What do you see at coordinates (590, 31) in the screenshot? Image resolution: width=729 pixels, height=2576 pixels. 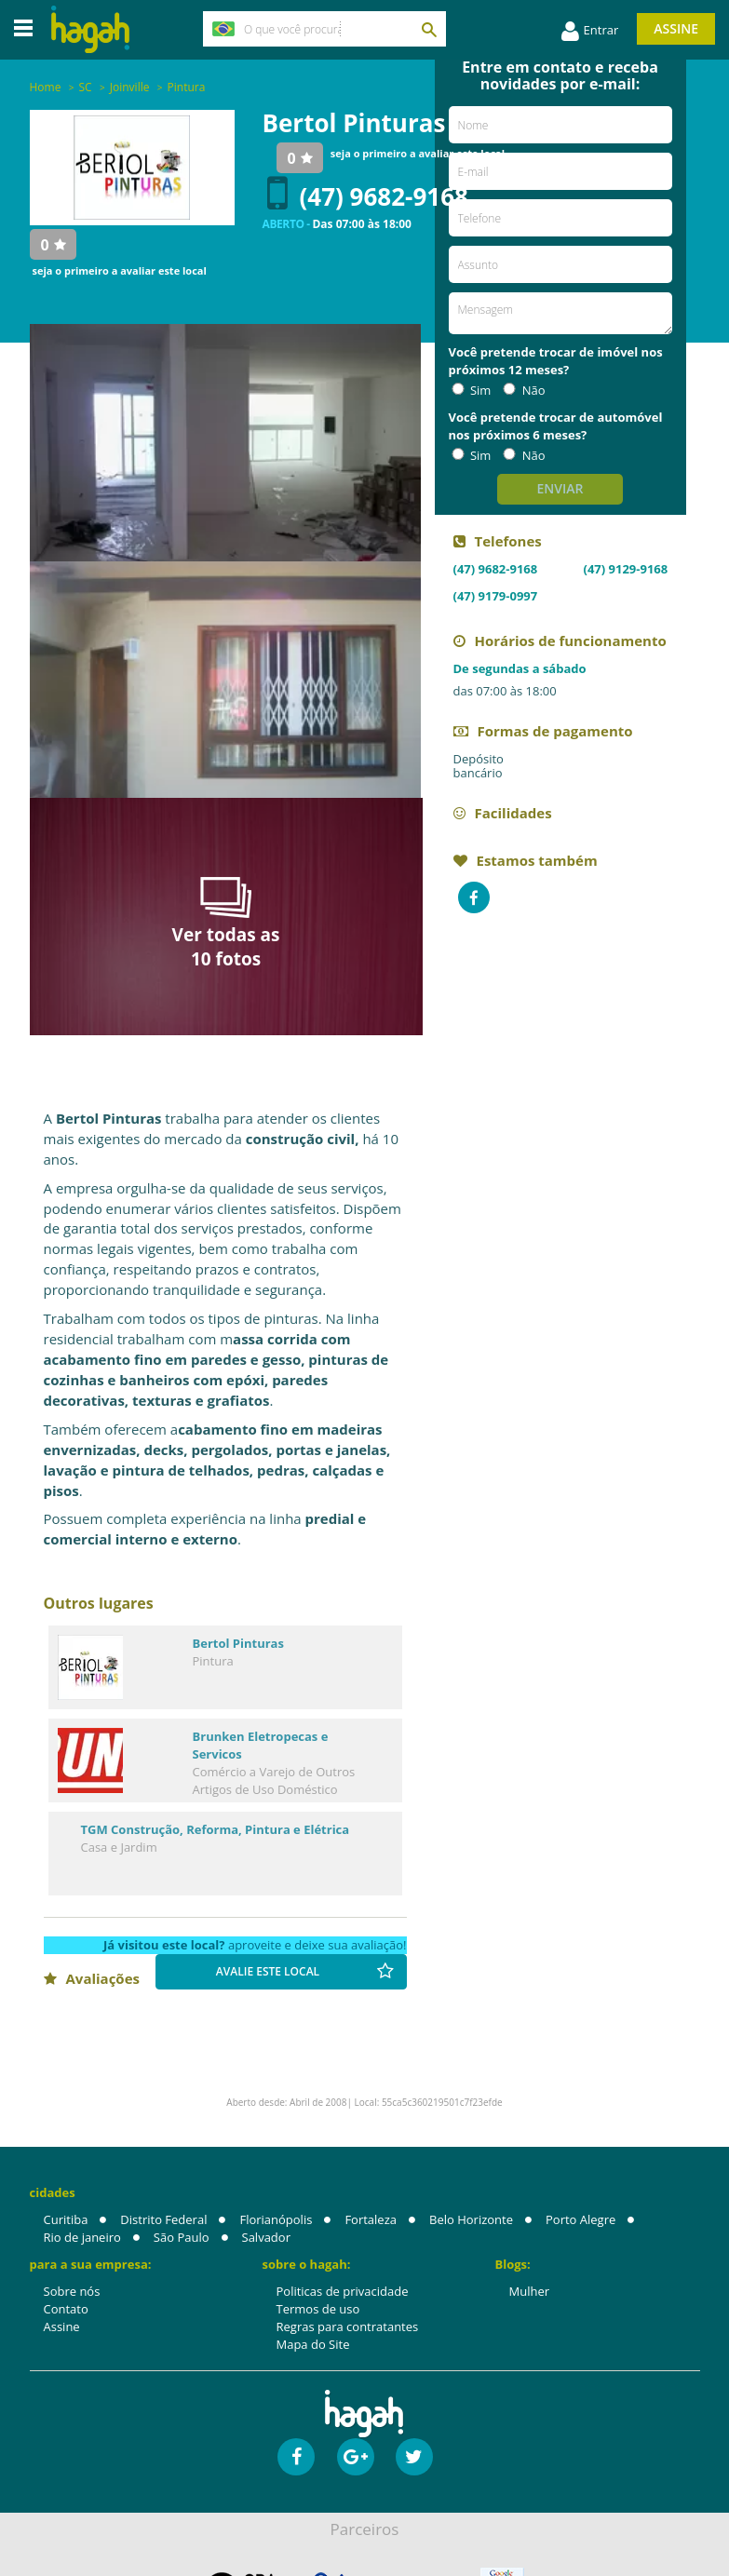 I see `Entrar` at bounding box center [590, 31].